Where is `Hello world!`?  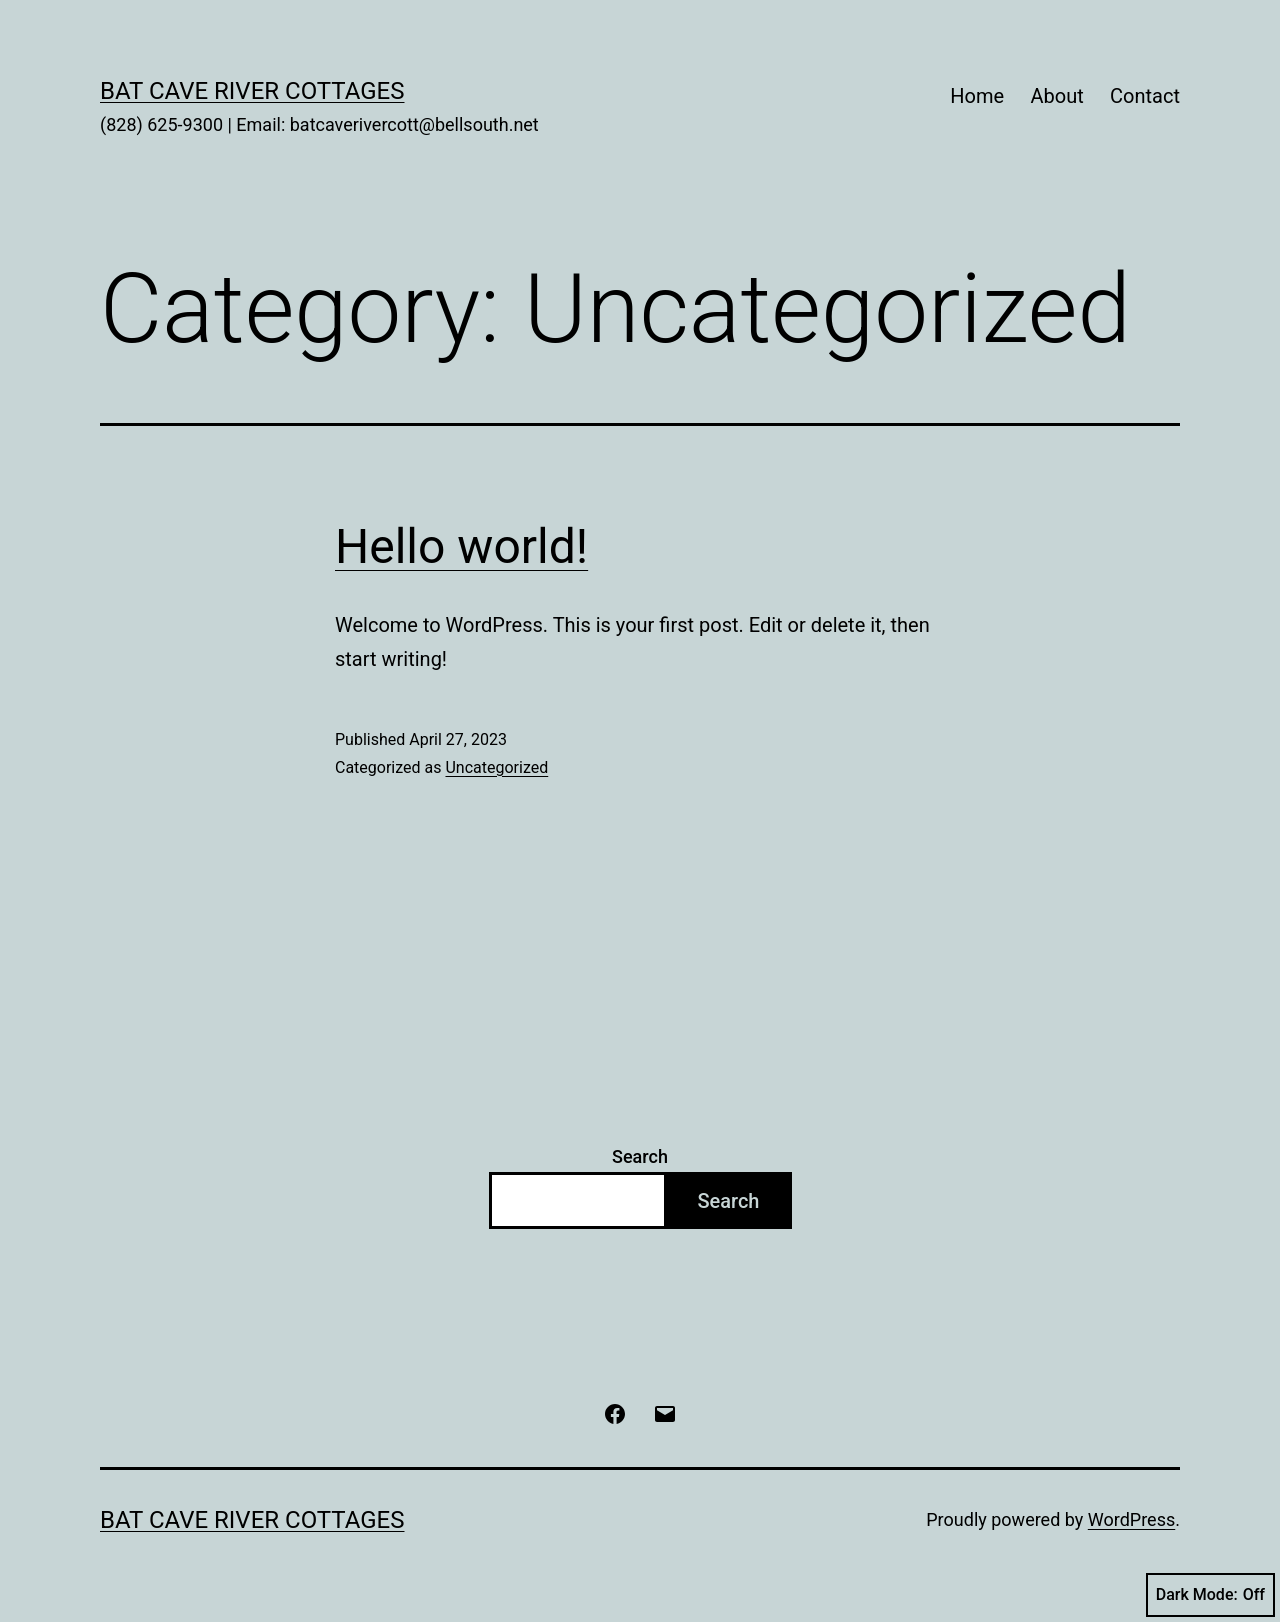 Hello world! is located at coordinates (461, 546).